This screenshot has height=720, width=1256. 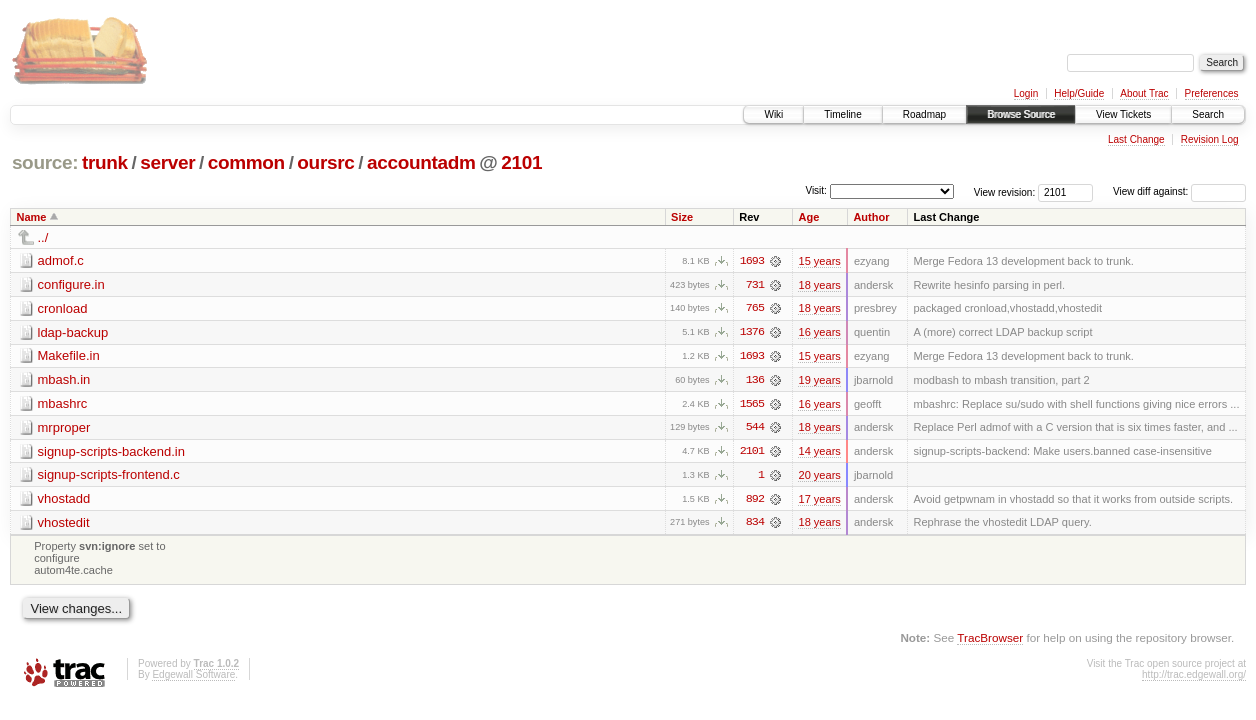 I want to click on View revision:, so click(x=1005, y=191).